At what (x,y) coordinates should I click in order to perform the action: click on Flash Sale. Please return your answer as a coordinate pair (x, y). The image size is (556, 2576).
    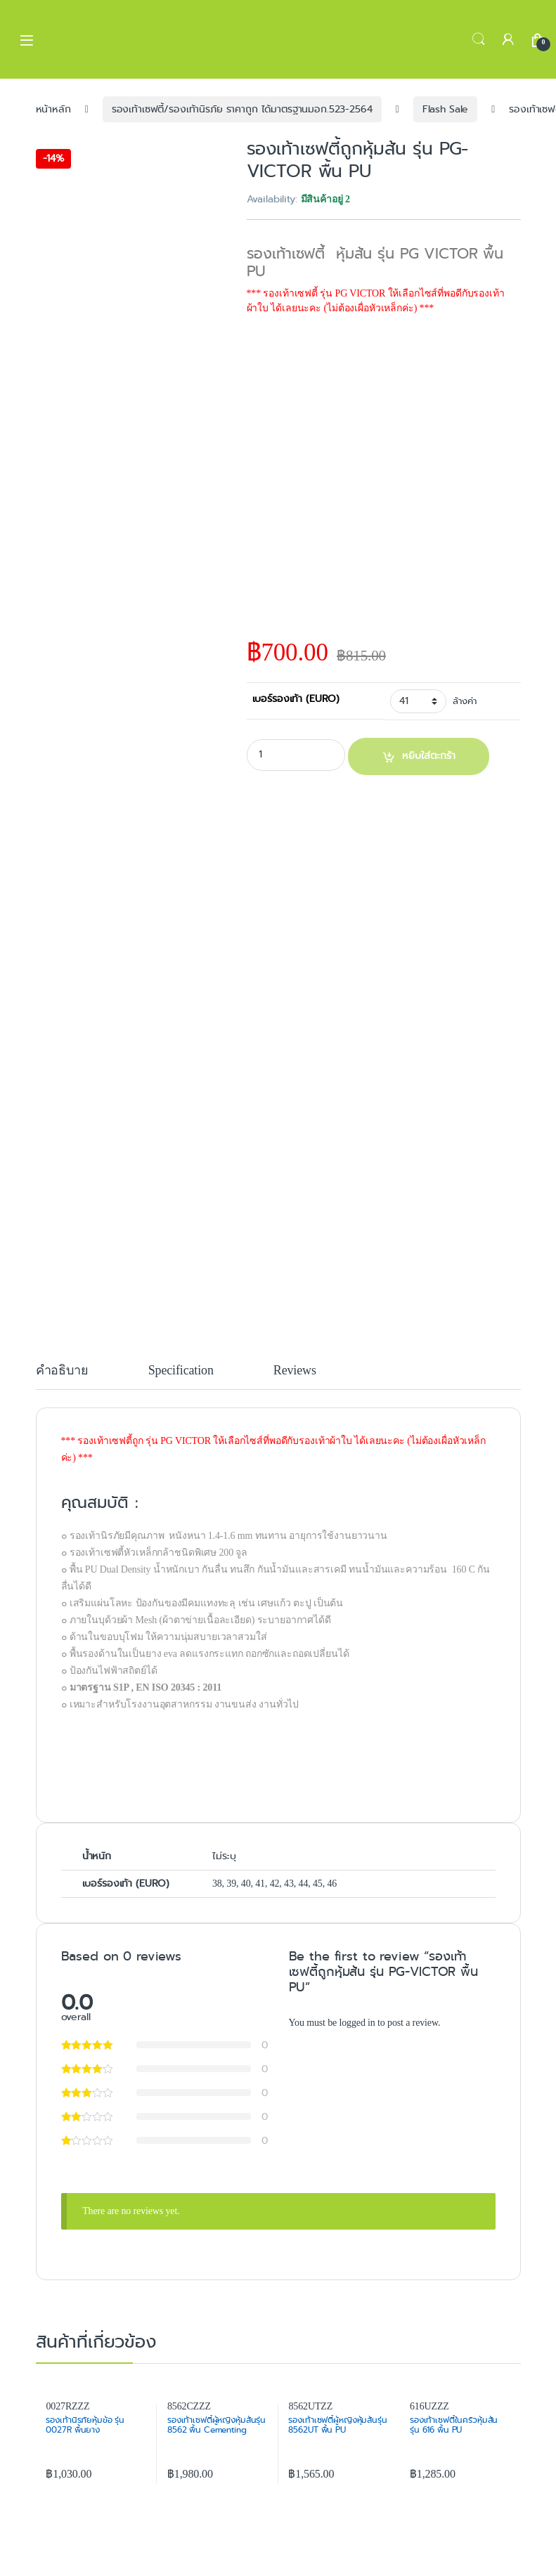
    Looking at the image, I should click on (445, 109).